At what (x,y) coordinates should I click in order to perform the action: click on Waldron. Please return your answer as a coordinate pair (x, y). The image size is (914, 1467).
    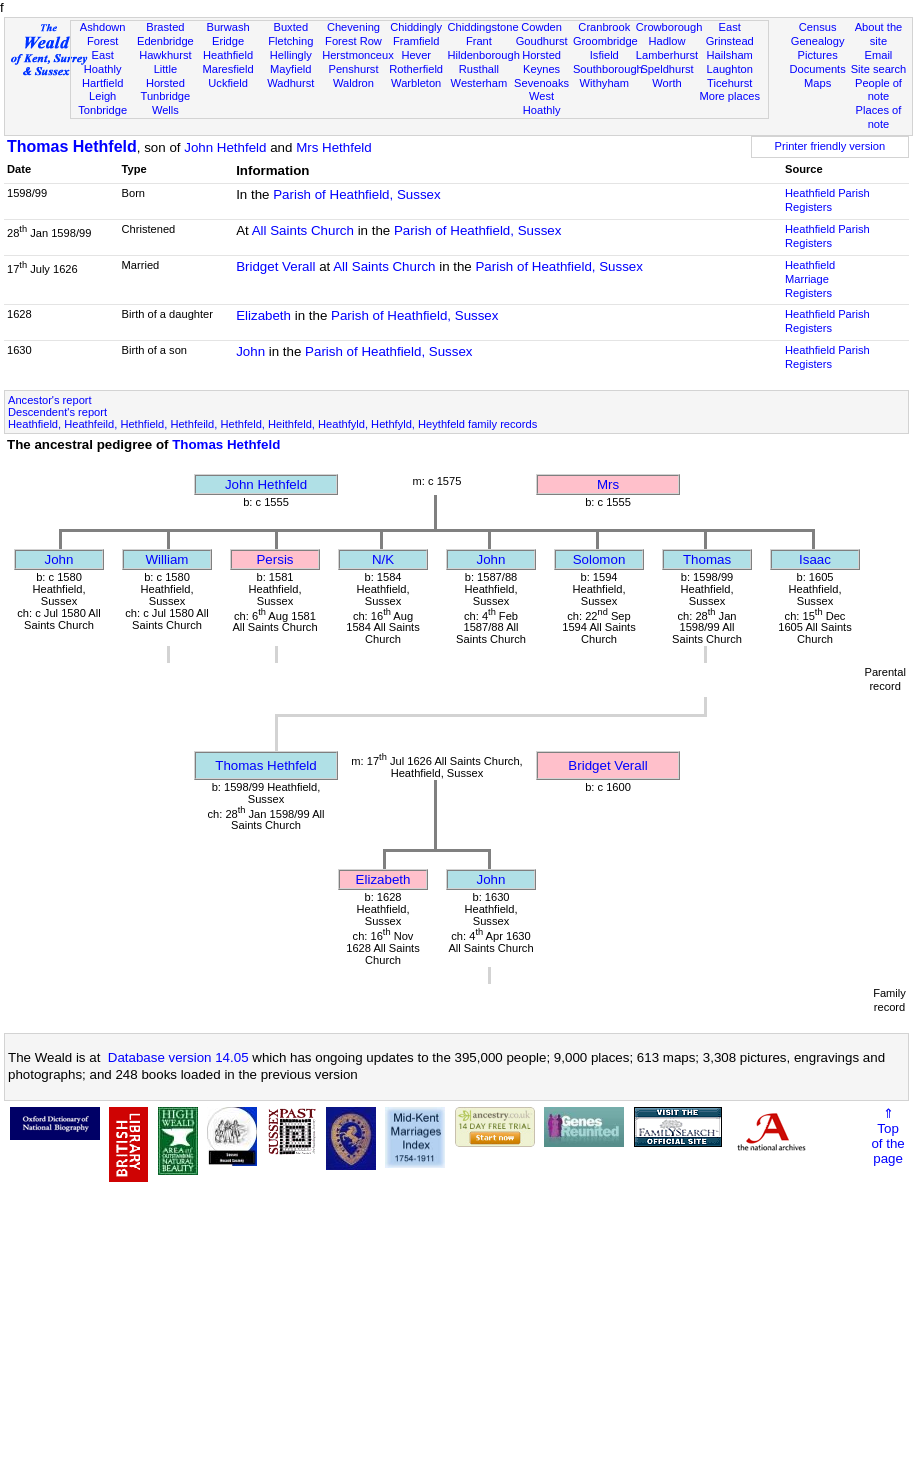
    Looking at the image, I should click on (353, 83).